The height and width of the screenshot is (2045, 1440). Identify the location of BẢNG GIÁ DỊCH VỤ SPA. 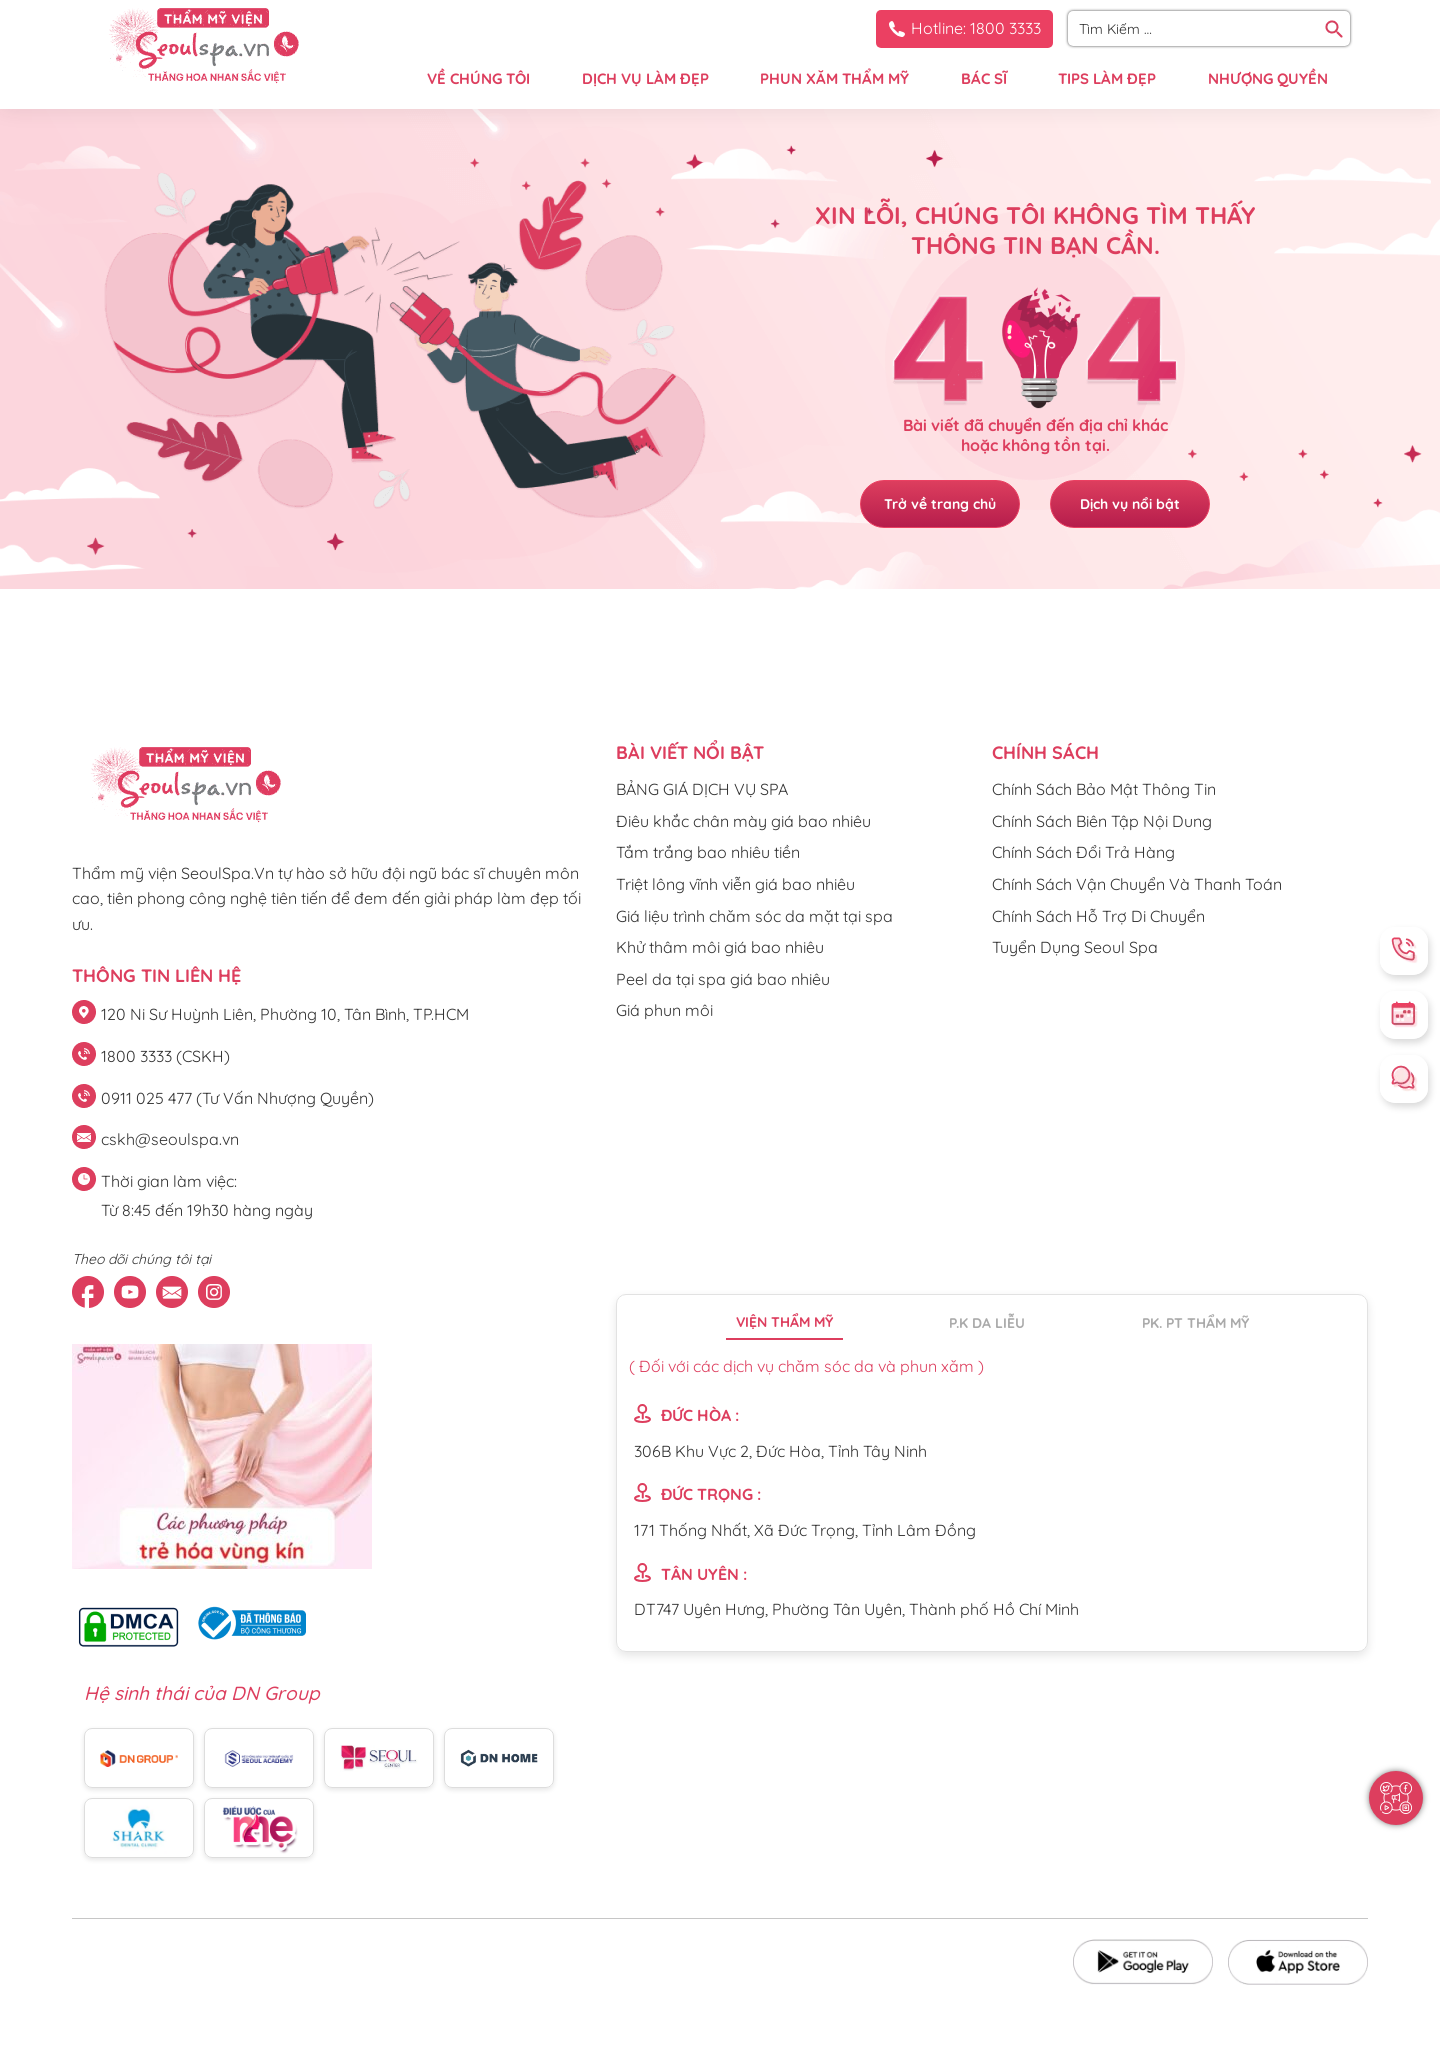
(702, 789).